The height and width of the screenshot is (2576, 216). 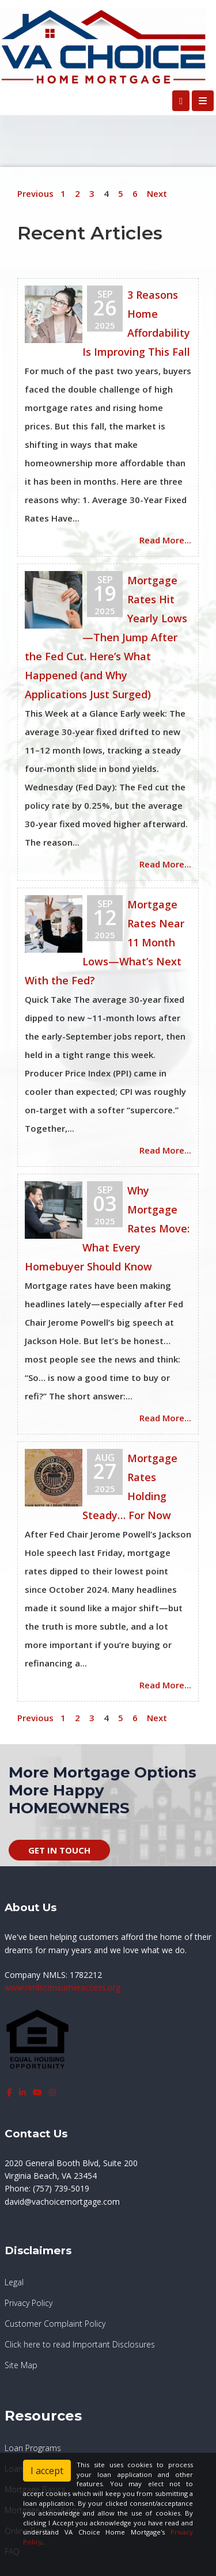 I want to click on [instagram], so click(x=52, y=2092).